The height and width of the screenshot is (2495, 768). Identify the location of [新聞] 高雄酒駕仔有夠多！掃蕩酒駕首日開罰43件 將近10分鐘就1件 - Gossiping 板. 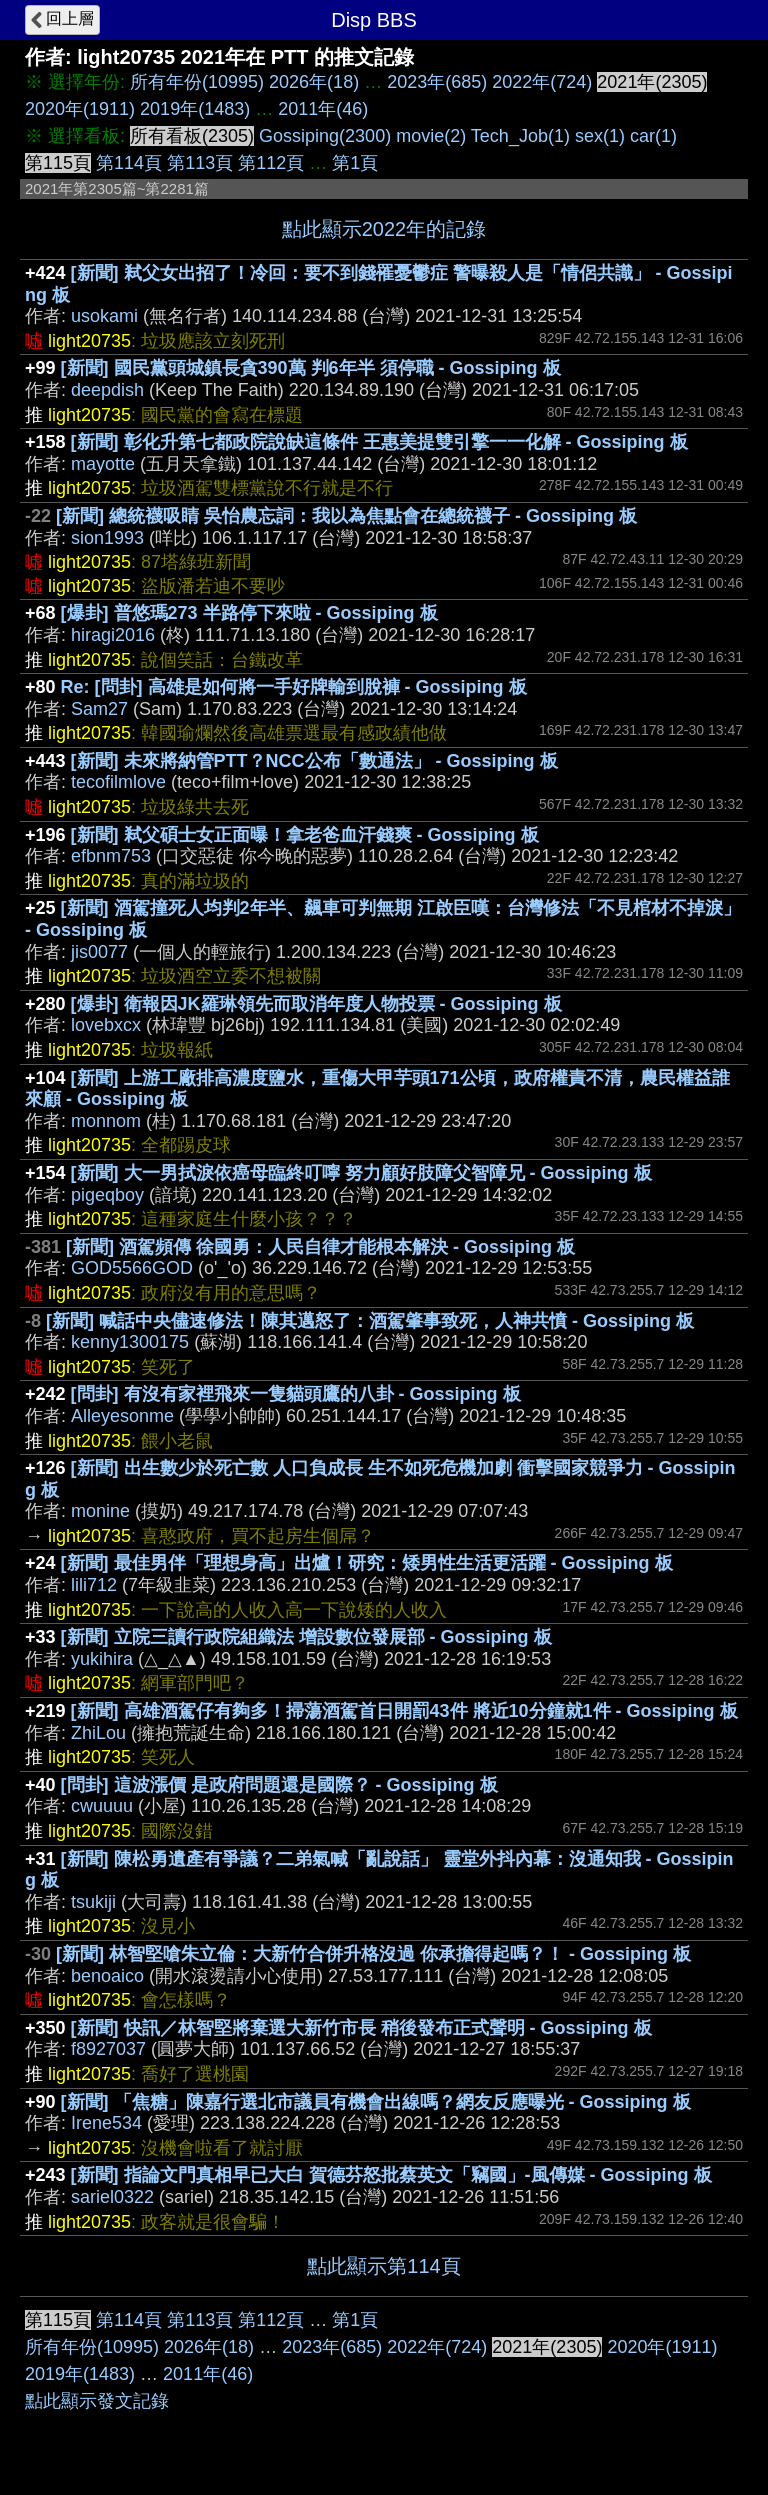
(404, 1711).